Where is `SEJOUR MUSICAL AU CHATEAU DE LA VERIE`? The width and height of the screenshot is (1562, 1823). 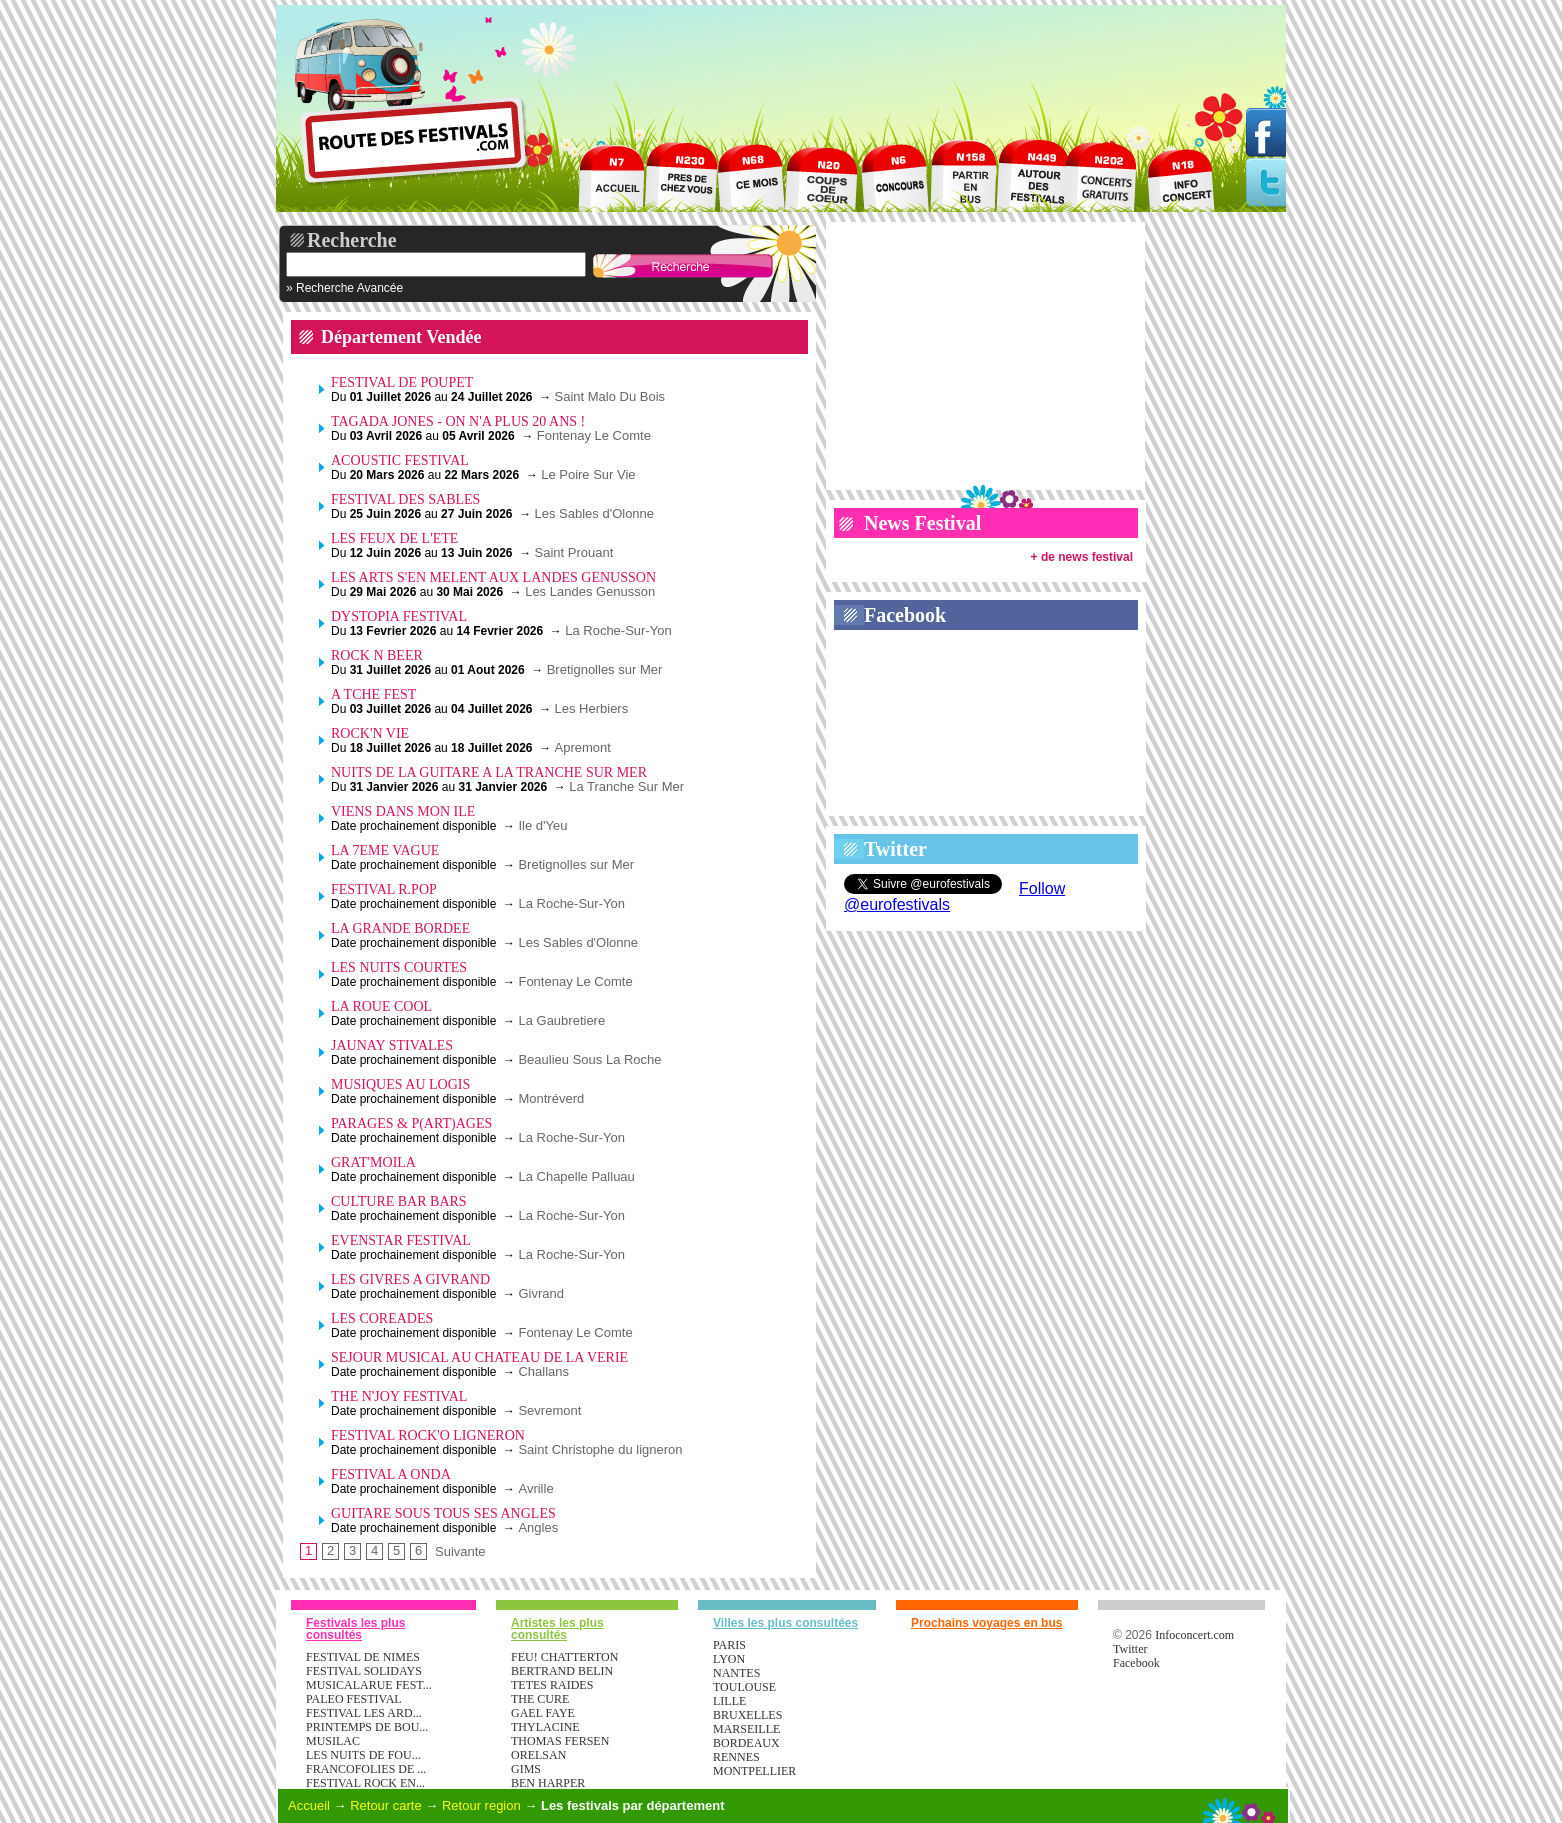
SEJOUR MUSICAL AU CHATEAU DE LA VERIE is located at coordinates (479, 1357).